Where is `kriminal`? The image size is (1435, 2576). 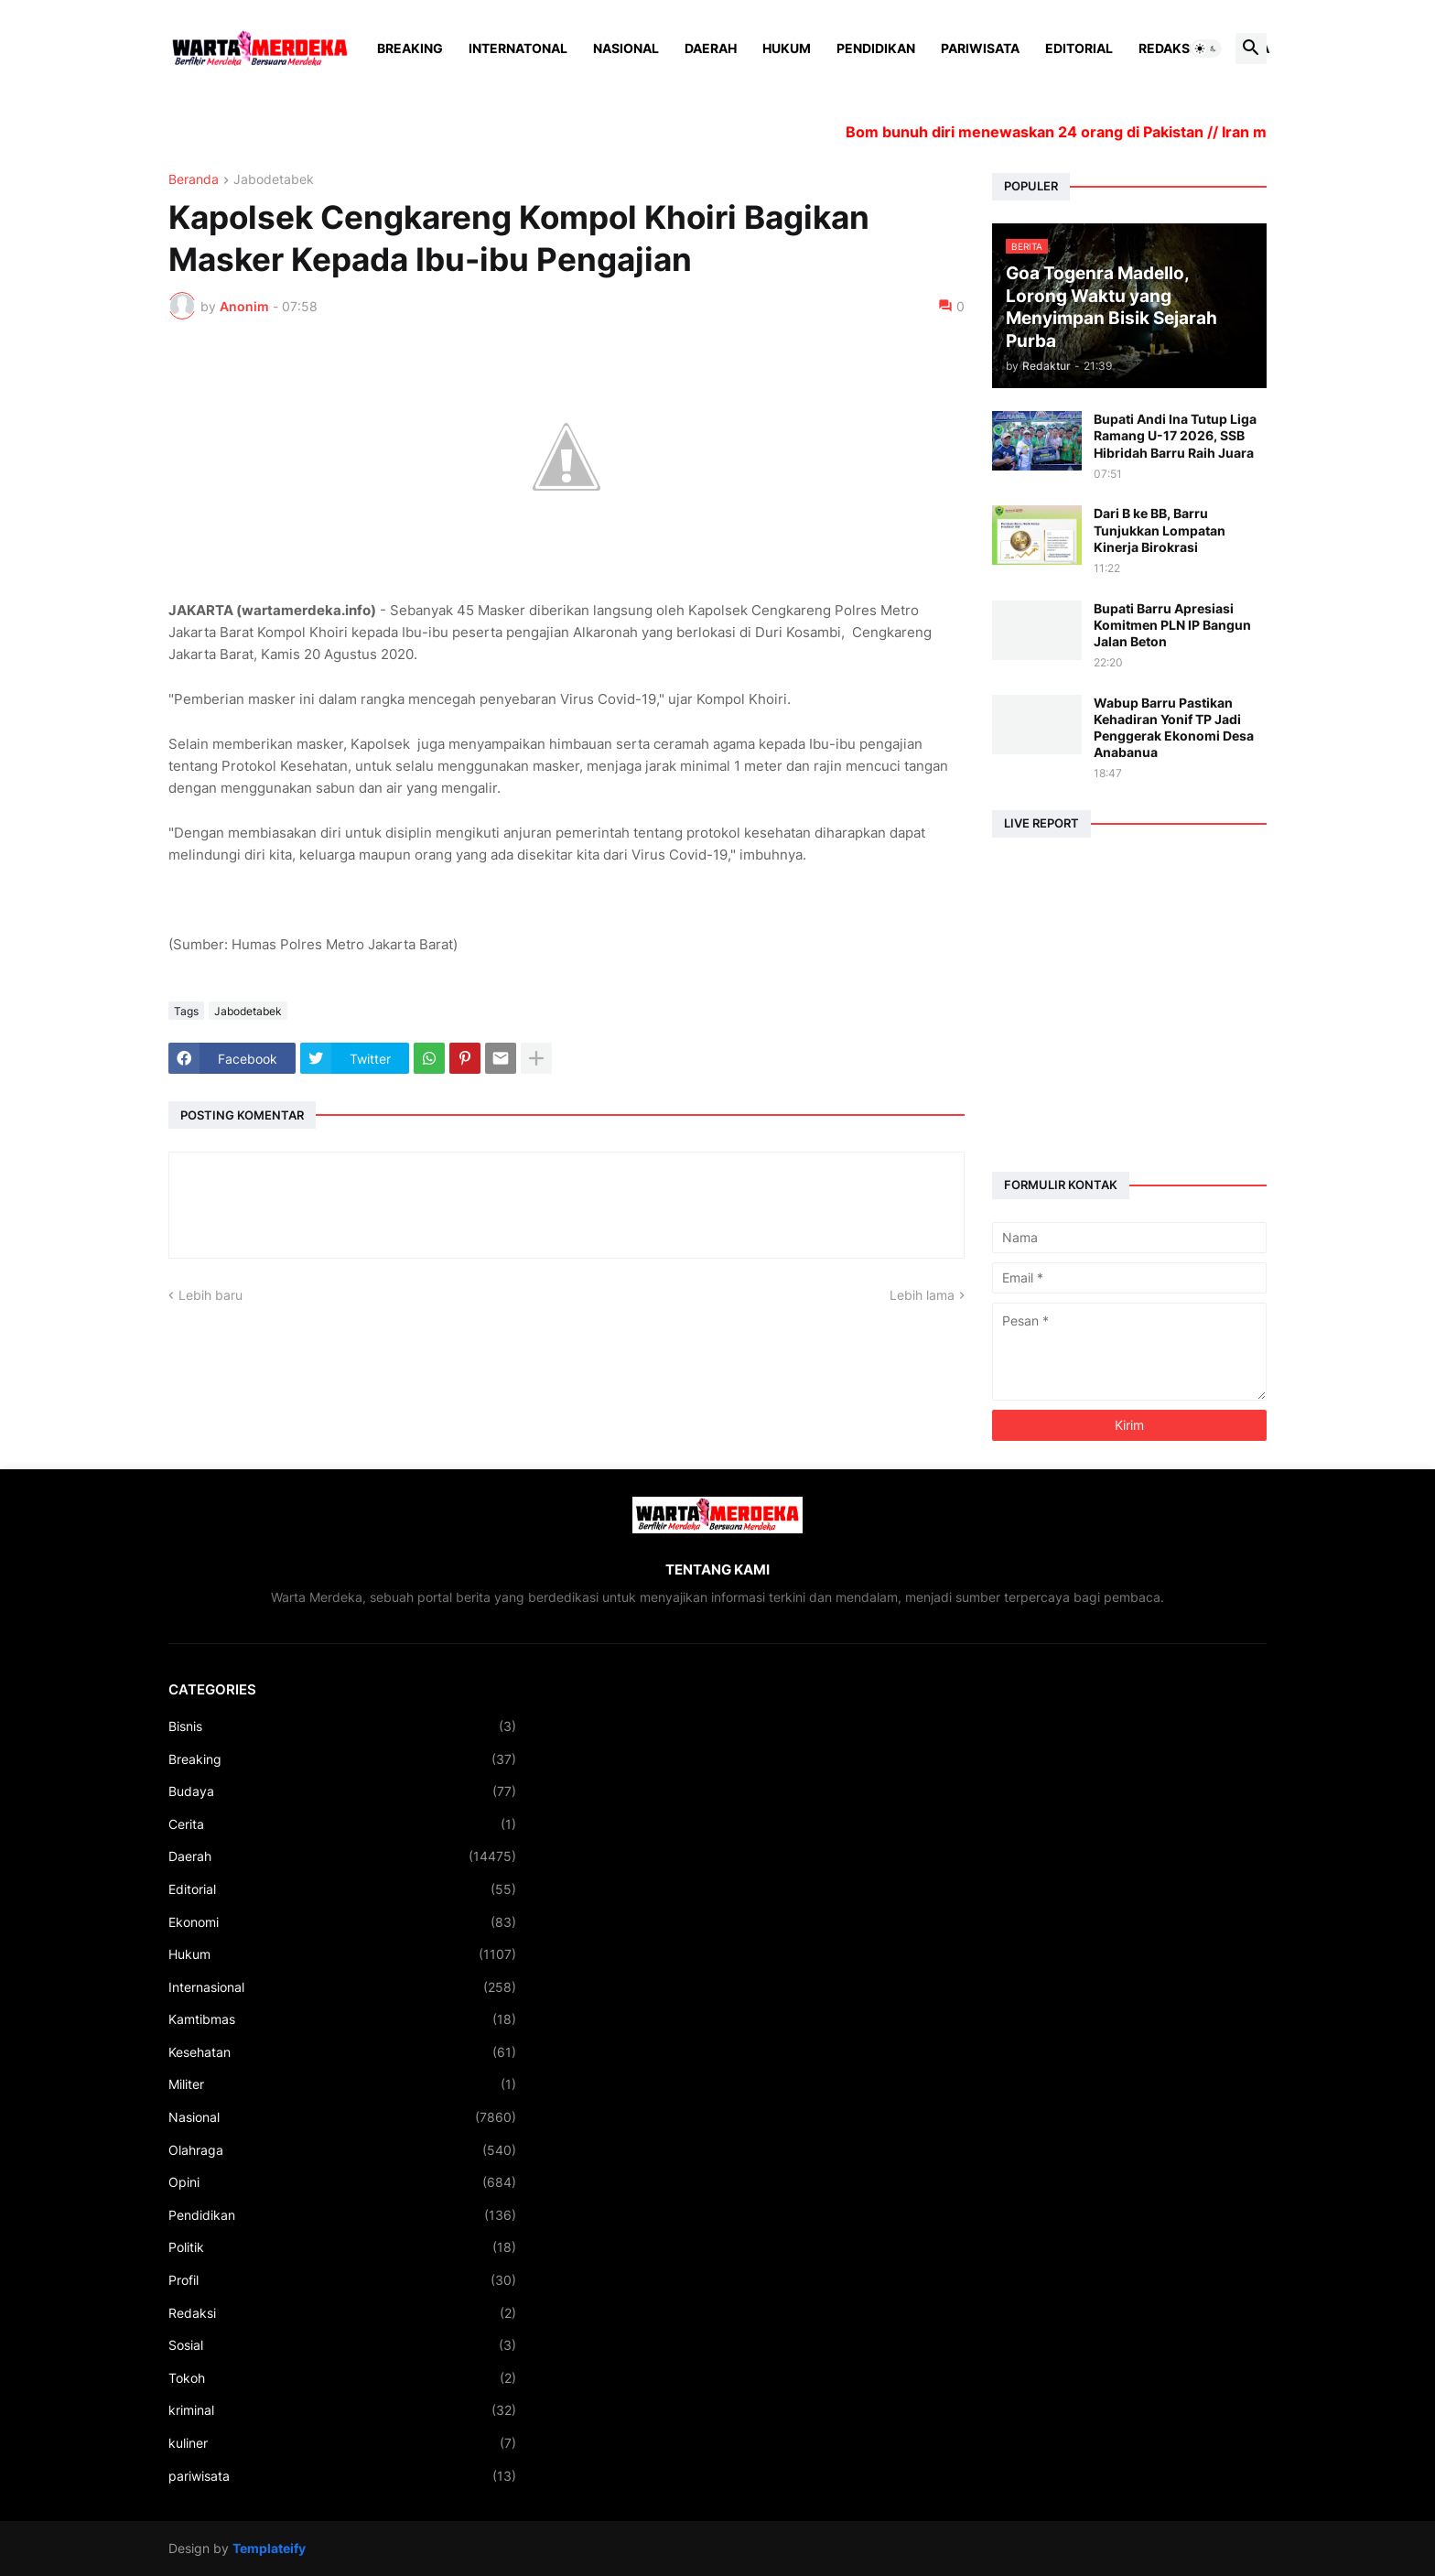
kriminal is located at coordinates (342, 2410).